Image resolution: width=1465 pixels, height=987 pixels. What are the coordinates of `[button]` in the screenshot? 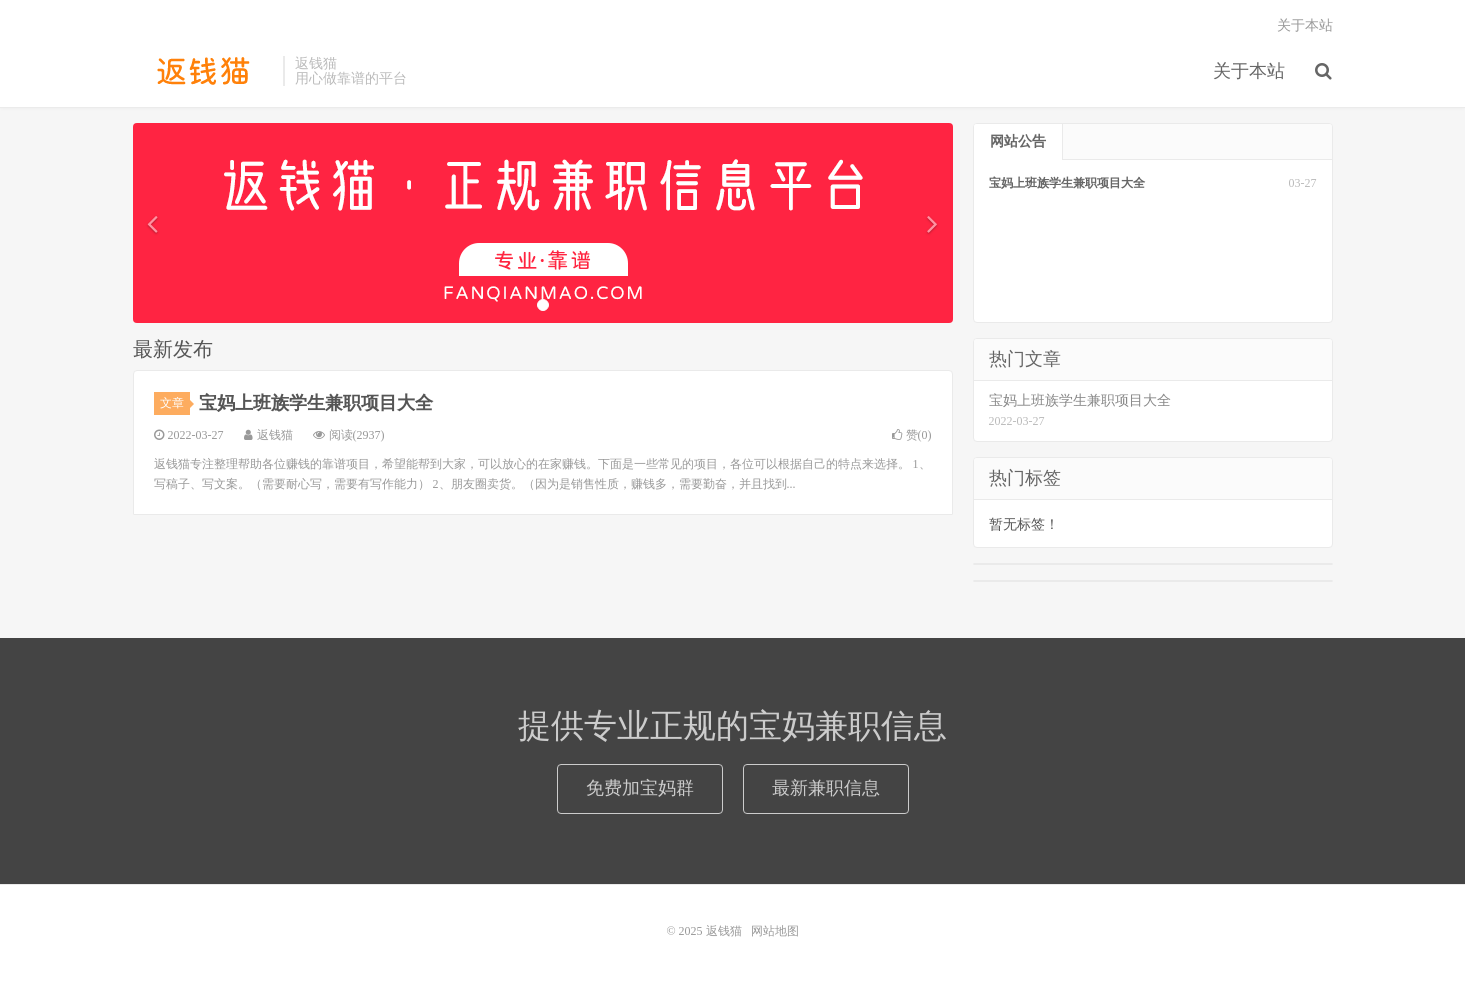 It's located at (153, 223).